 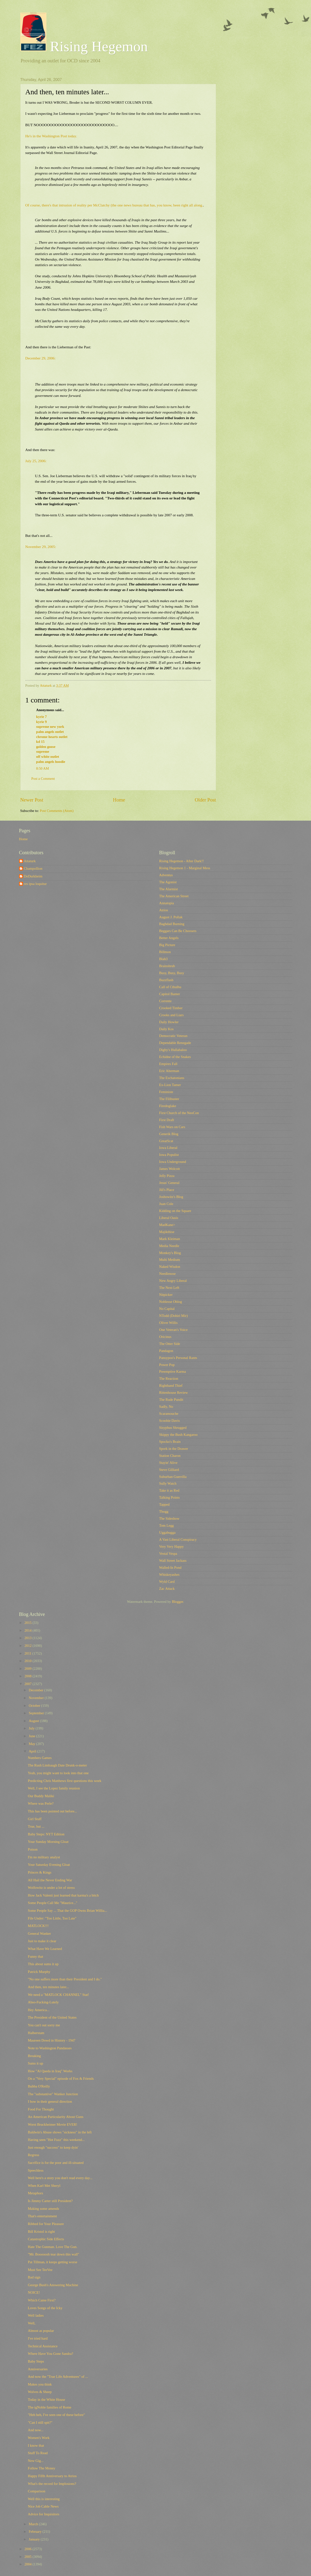 I want to click on Feministe, so click(x=166, y=1092).